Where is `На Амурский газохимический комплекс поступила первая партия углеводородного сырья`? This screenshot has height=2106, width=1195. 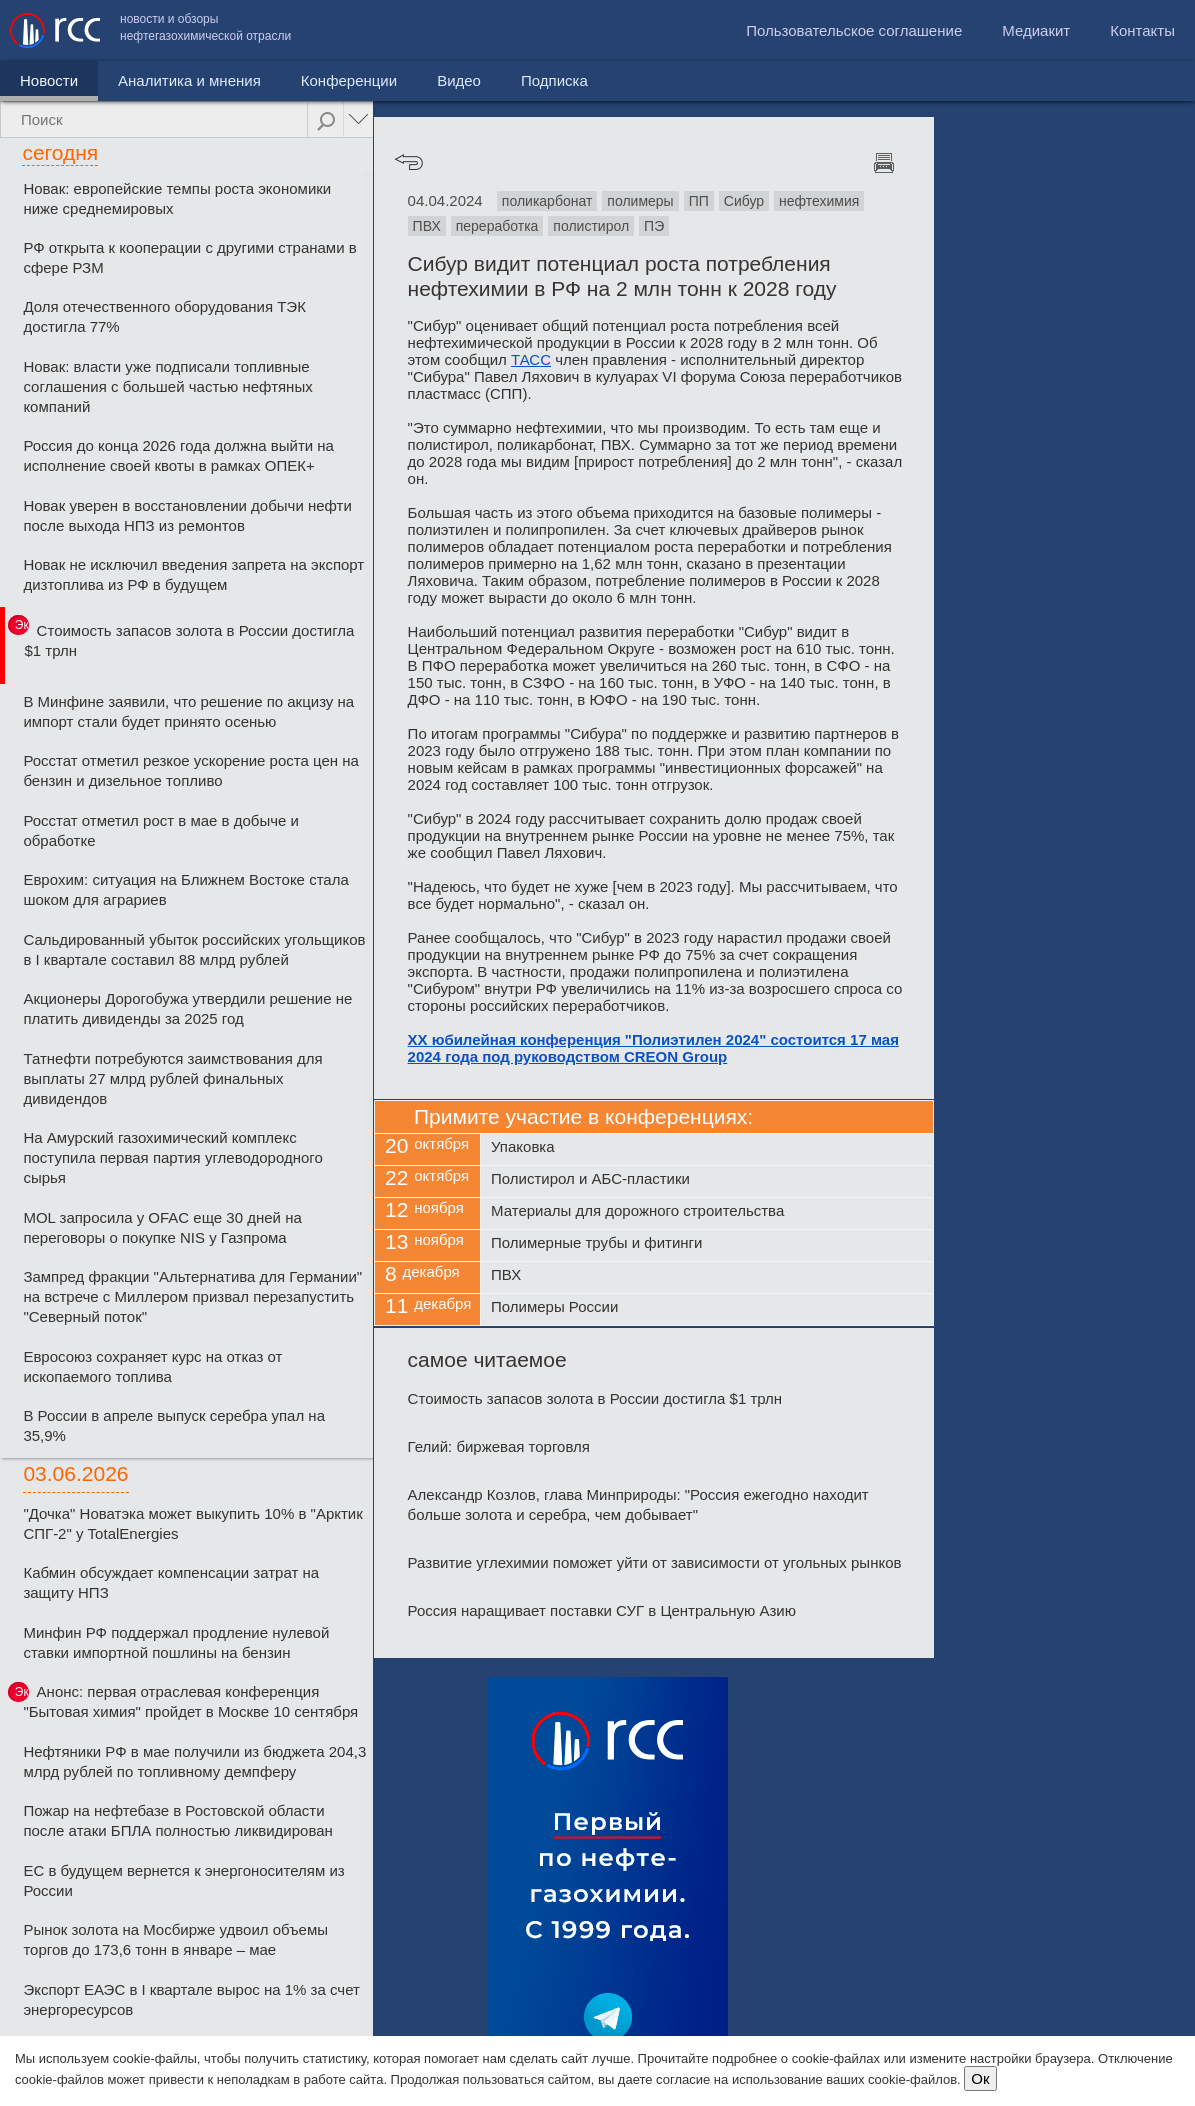 На Амурский газохимический комплекс поступила первая партия углеводородного сырья is located at coordinates (172, 1157).